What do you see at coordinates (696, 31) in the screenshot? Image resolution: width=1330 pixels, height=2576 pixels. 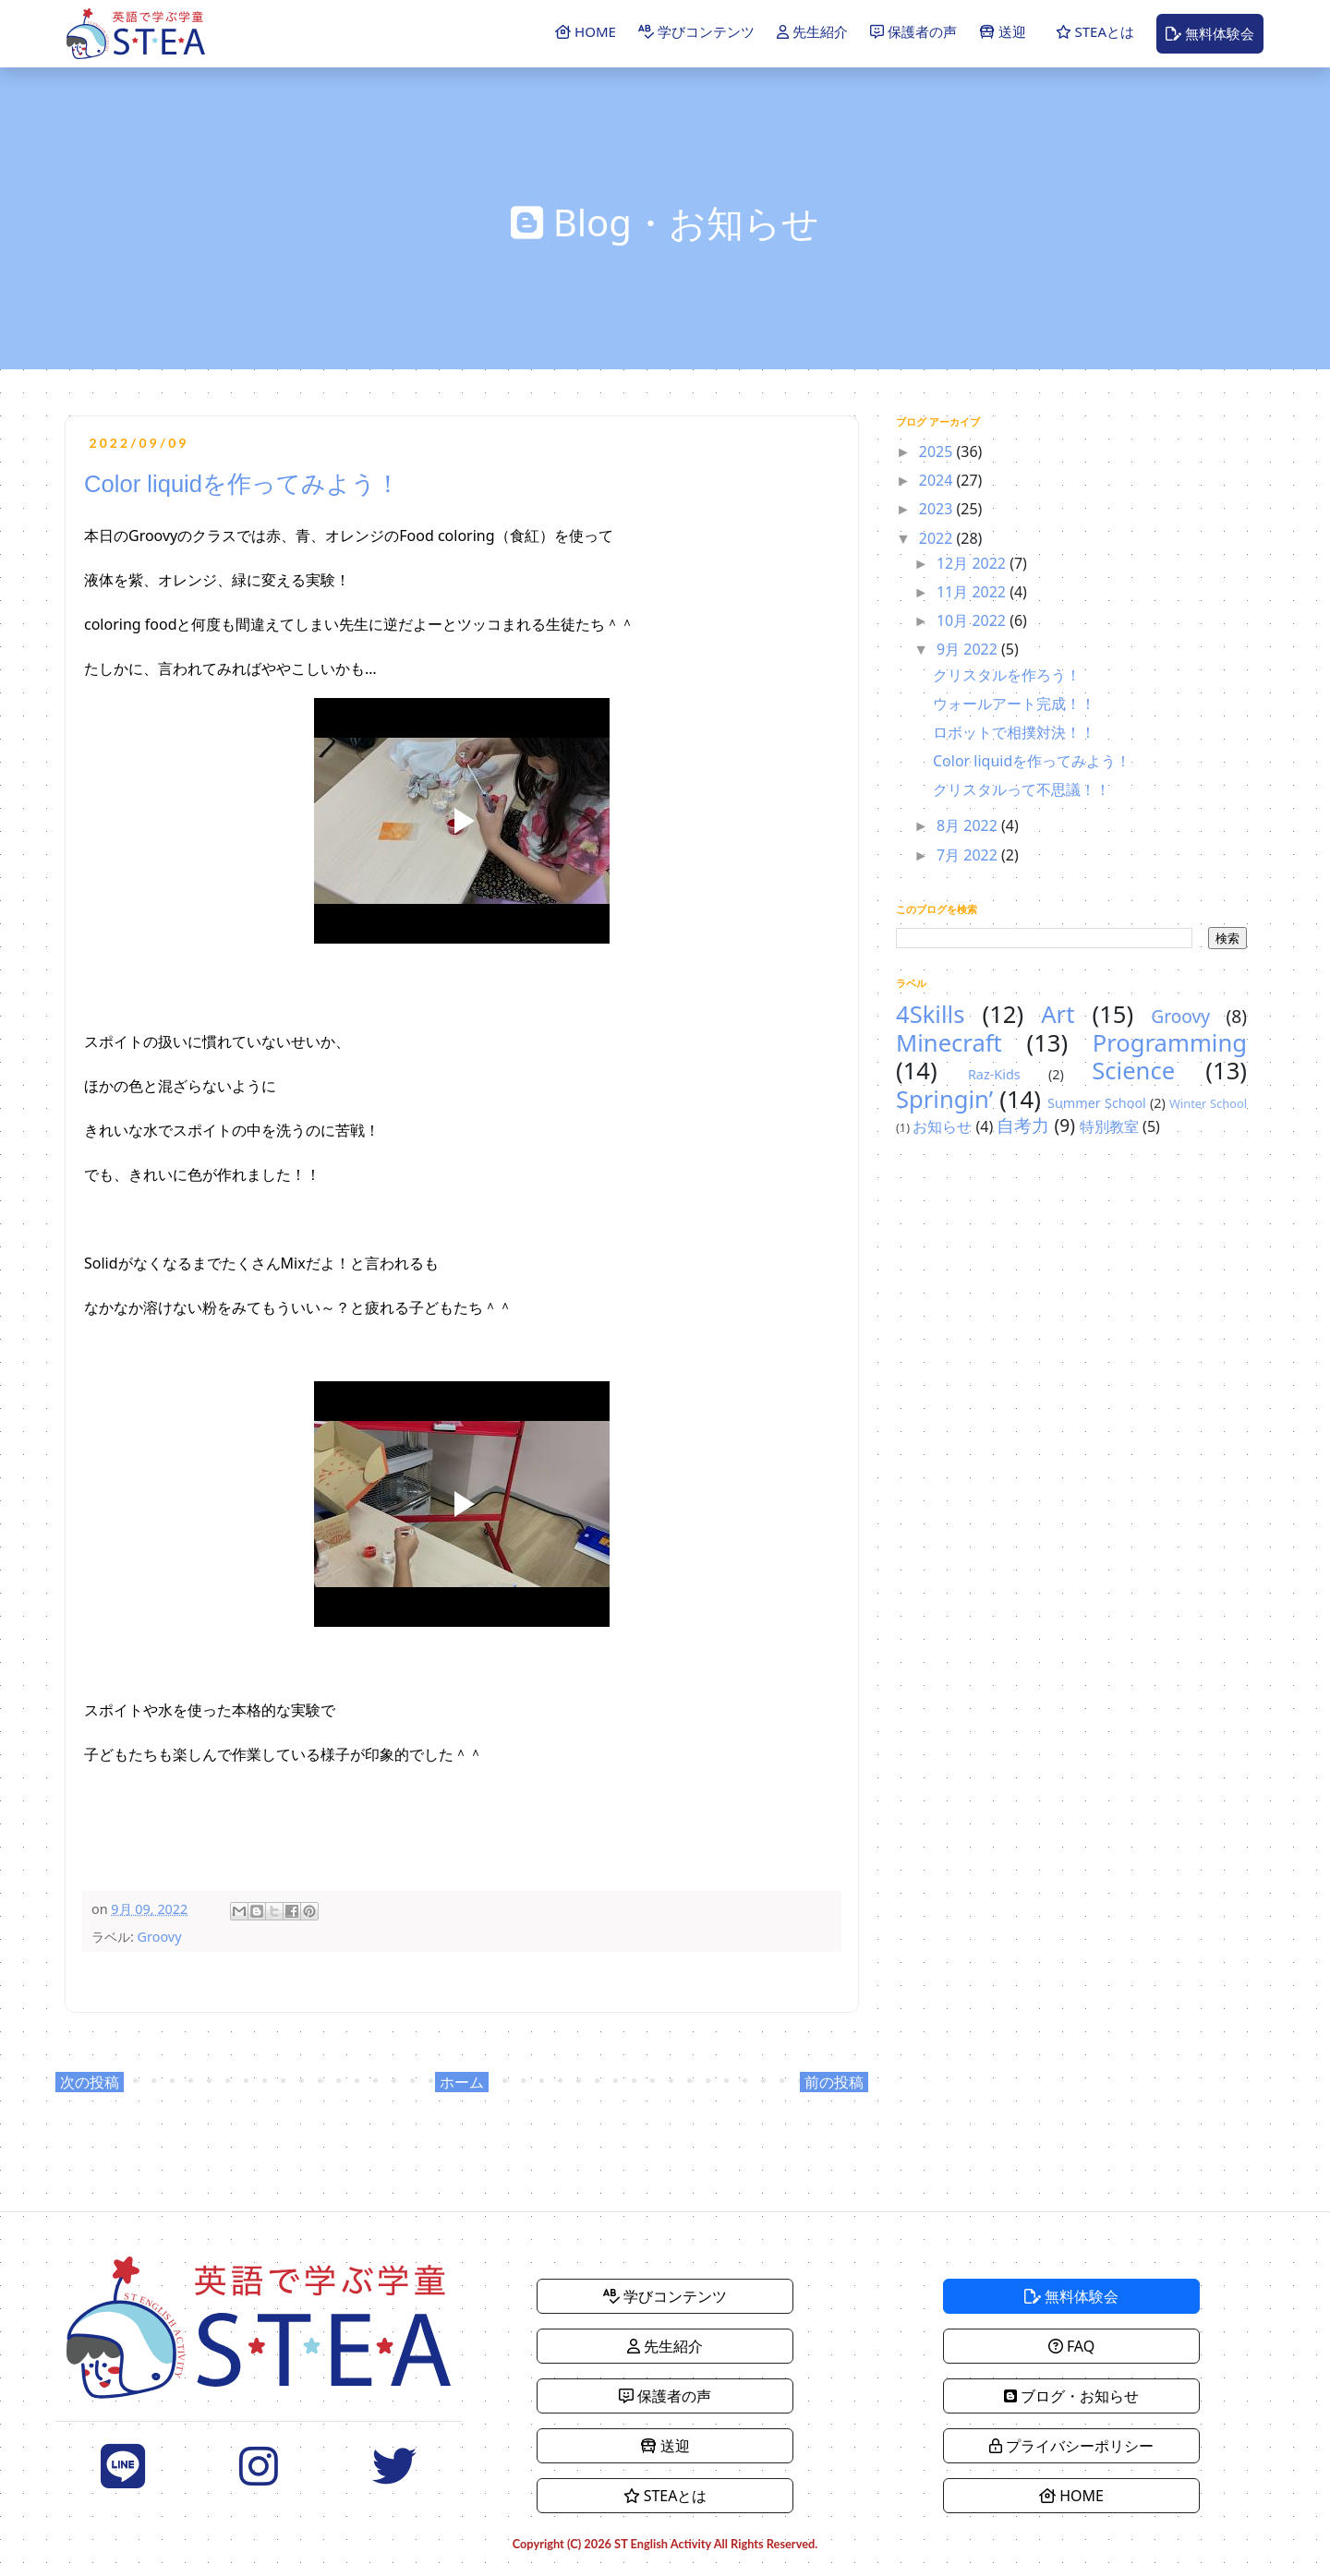 I see `学びコンテンツ` at bounding box center [696, 31].